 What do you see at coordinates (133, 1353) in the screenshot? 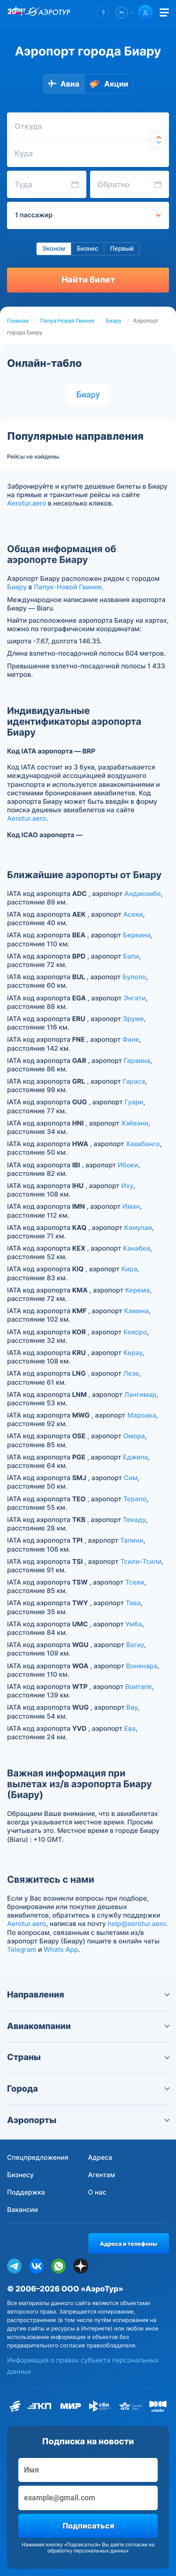
I see `Керау` at bounding box center [133, 1353].